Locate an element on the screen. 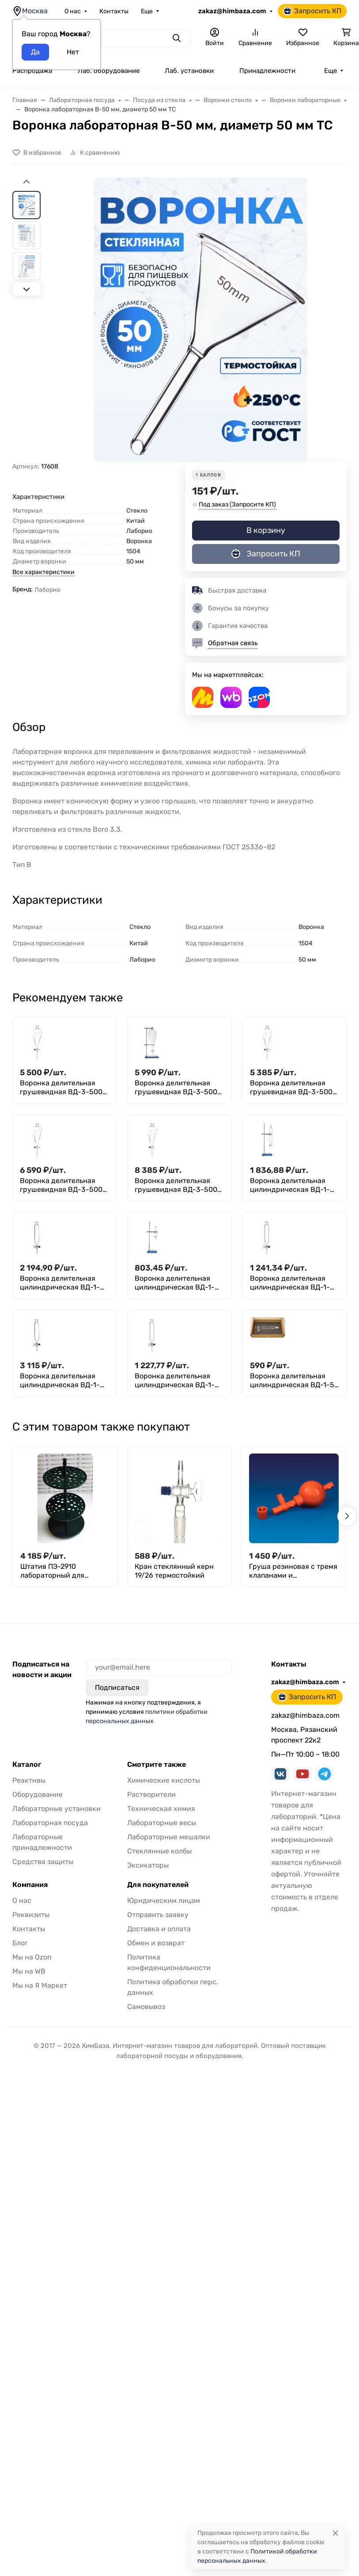  Юридическим лицам is located at coordinates (163, 1900).